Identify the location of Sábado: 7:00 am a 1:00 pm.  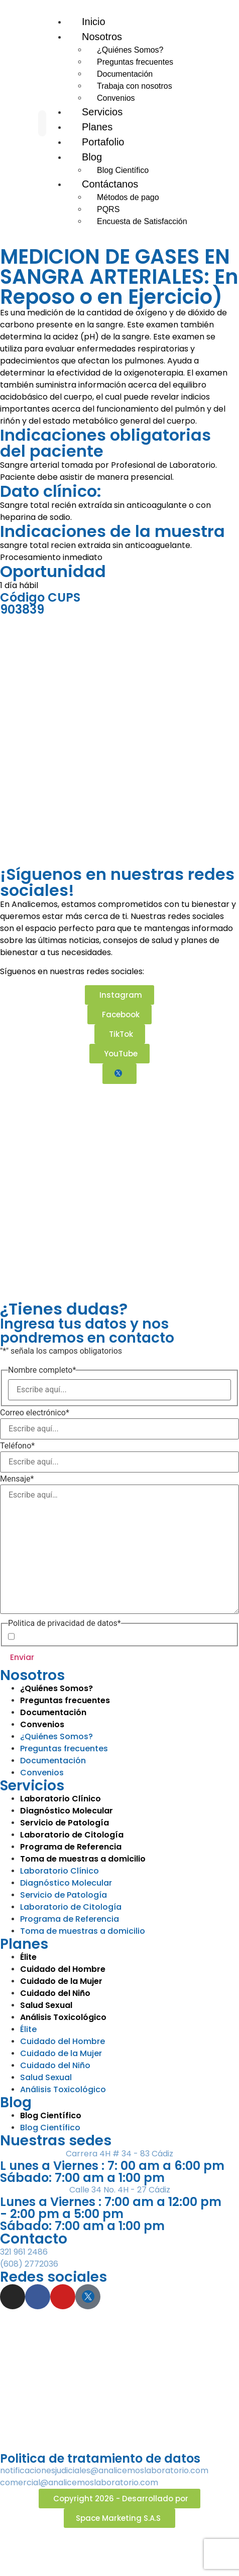
(82, 2177).